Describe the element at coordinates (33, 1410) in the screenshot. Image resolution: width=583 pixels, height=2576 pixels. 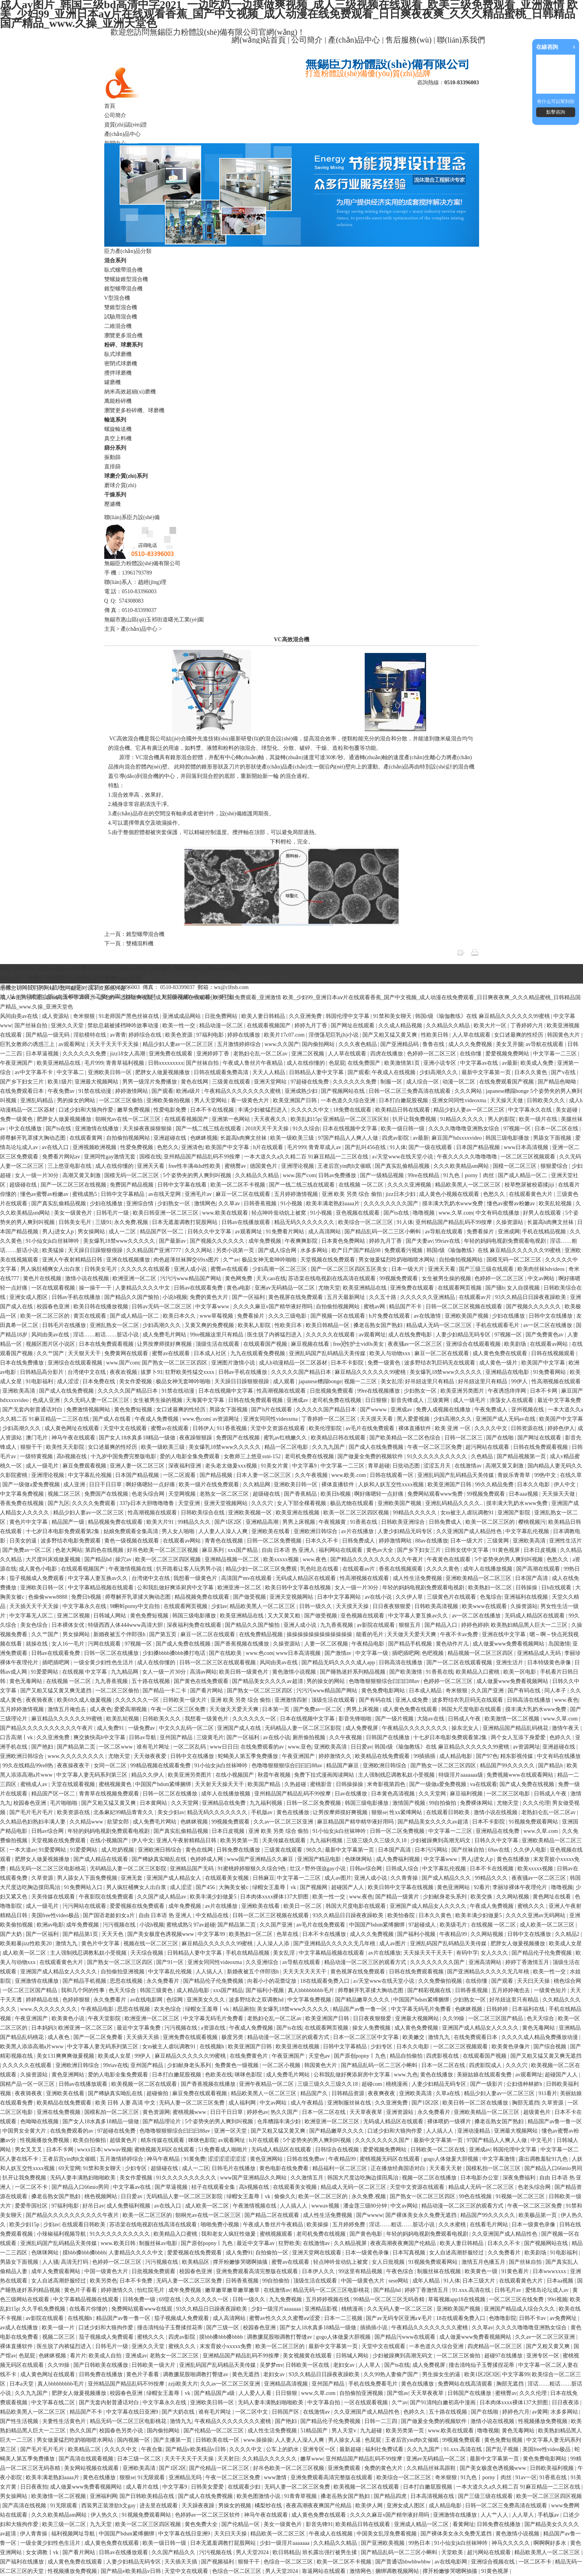
I see `国产无套内射普通话对白` at that location.